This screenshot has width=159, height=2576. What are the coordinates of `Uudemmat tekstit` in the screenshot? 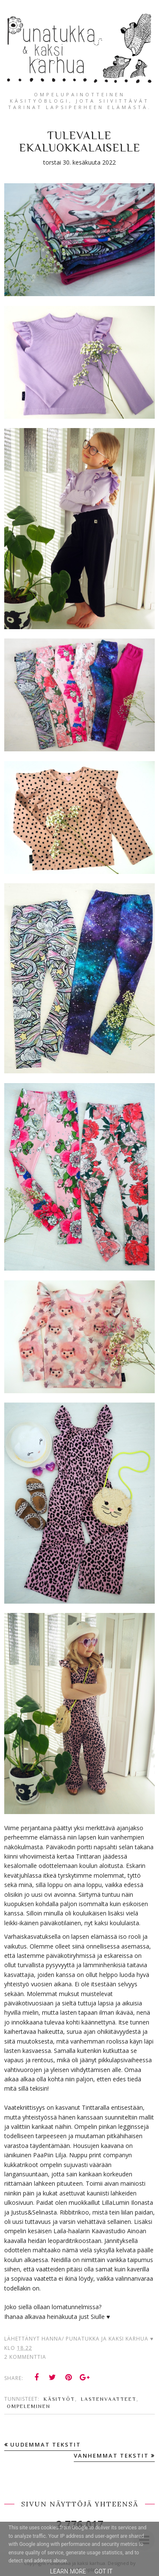 It's located at (45, 2444).